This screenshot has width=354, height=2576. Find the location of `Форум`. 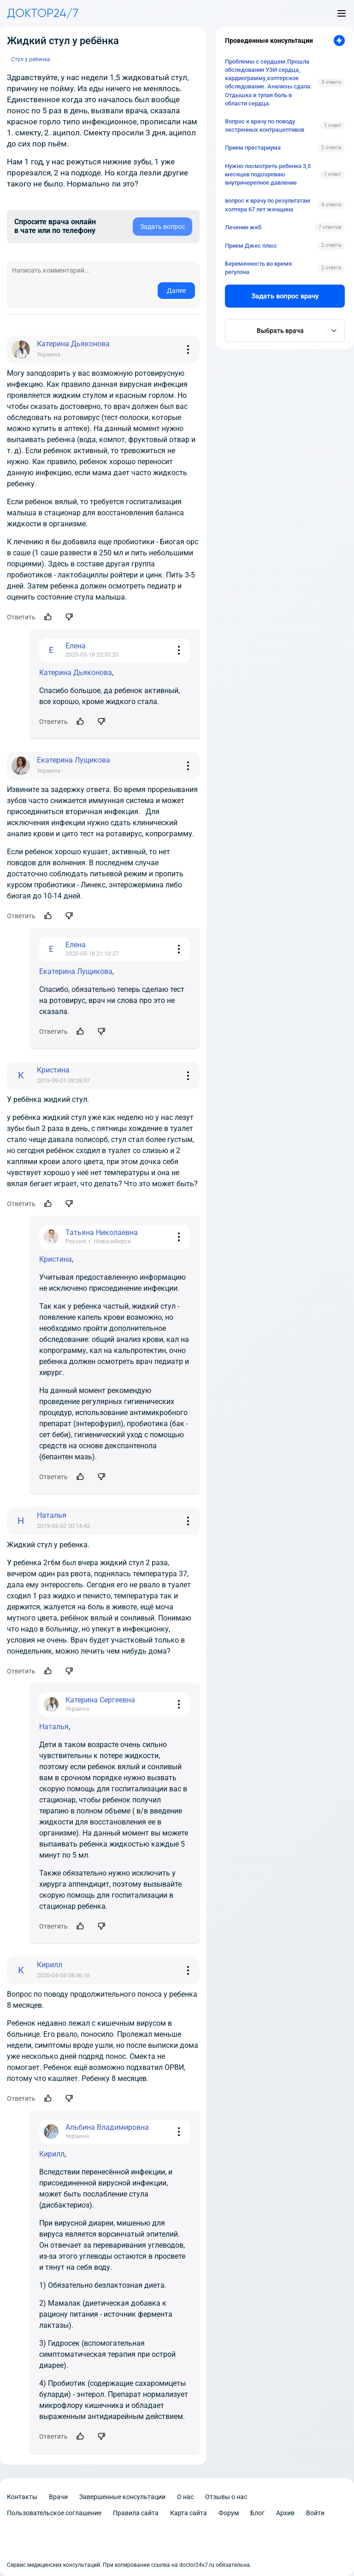

Форум is located at coordinates (228, 2513).